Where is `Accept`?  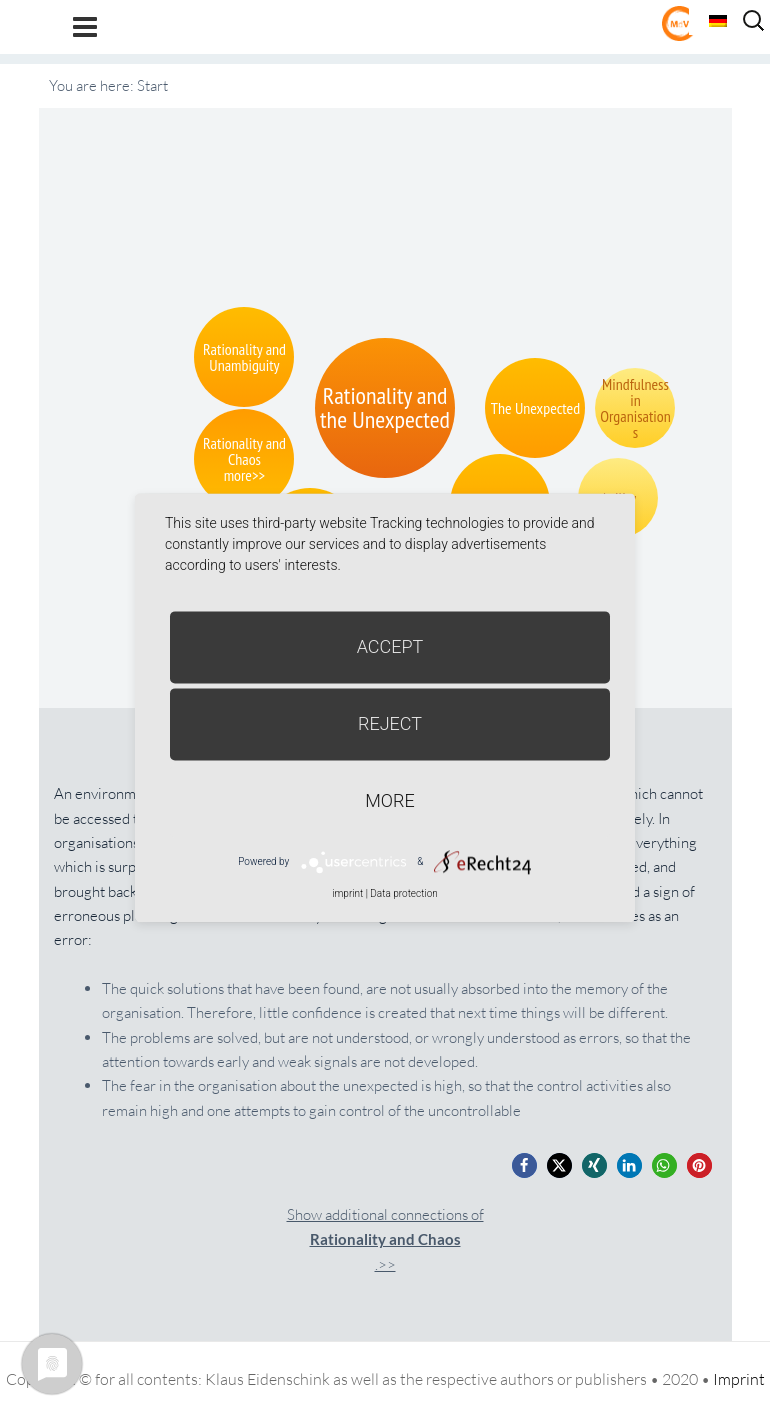 Accept is located at coordinates (390, 646).